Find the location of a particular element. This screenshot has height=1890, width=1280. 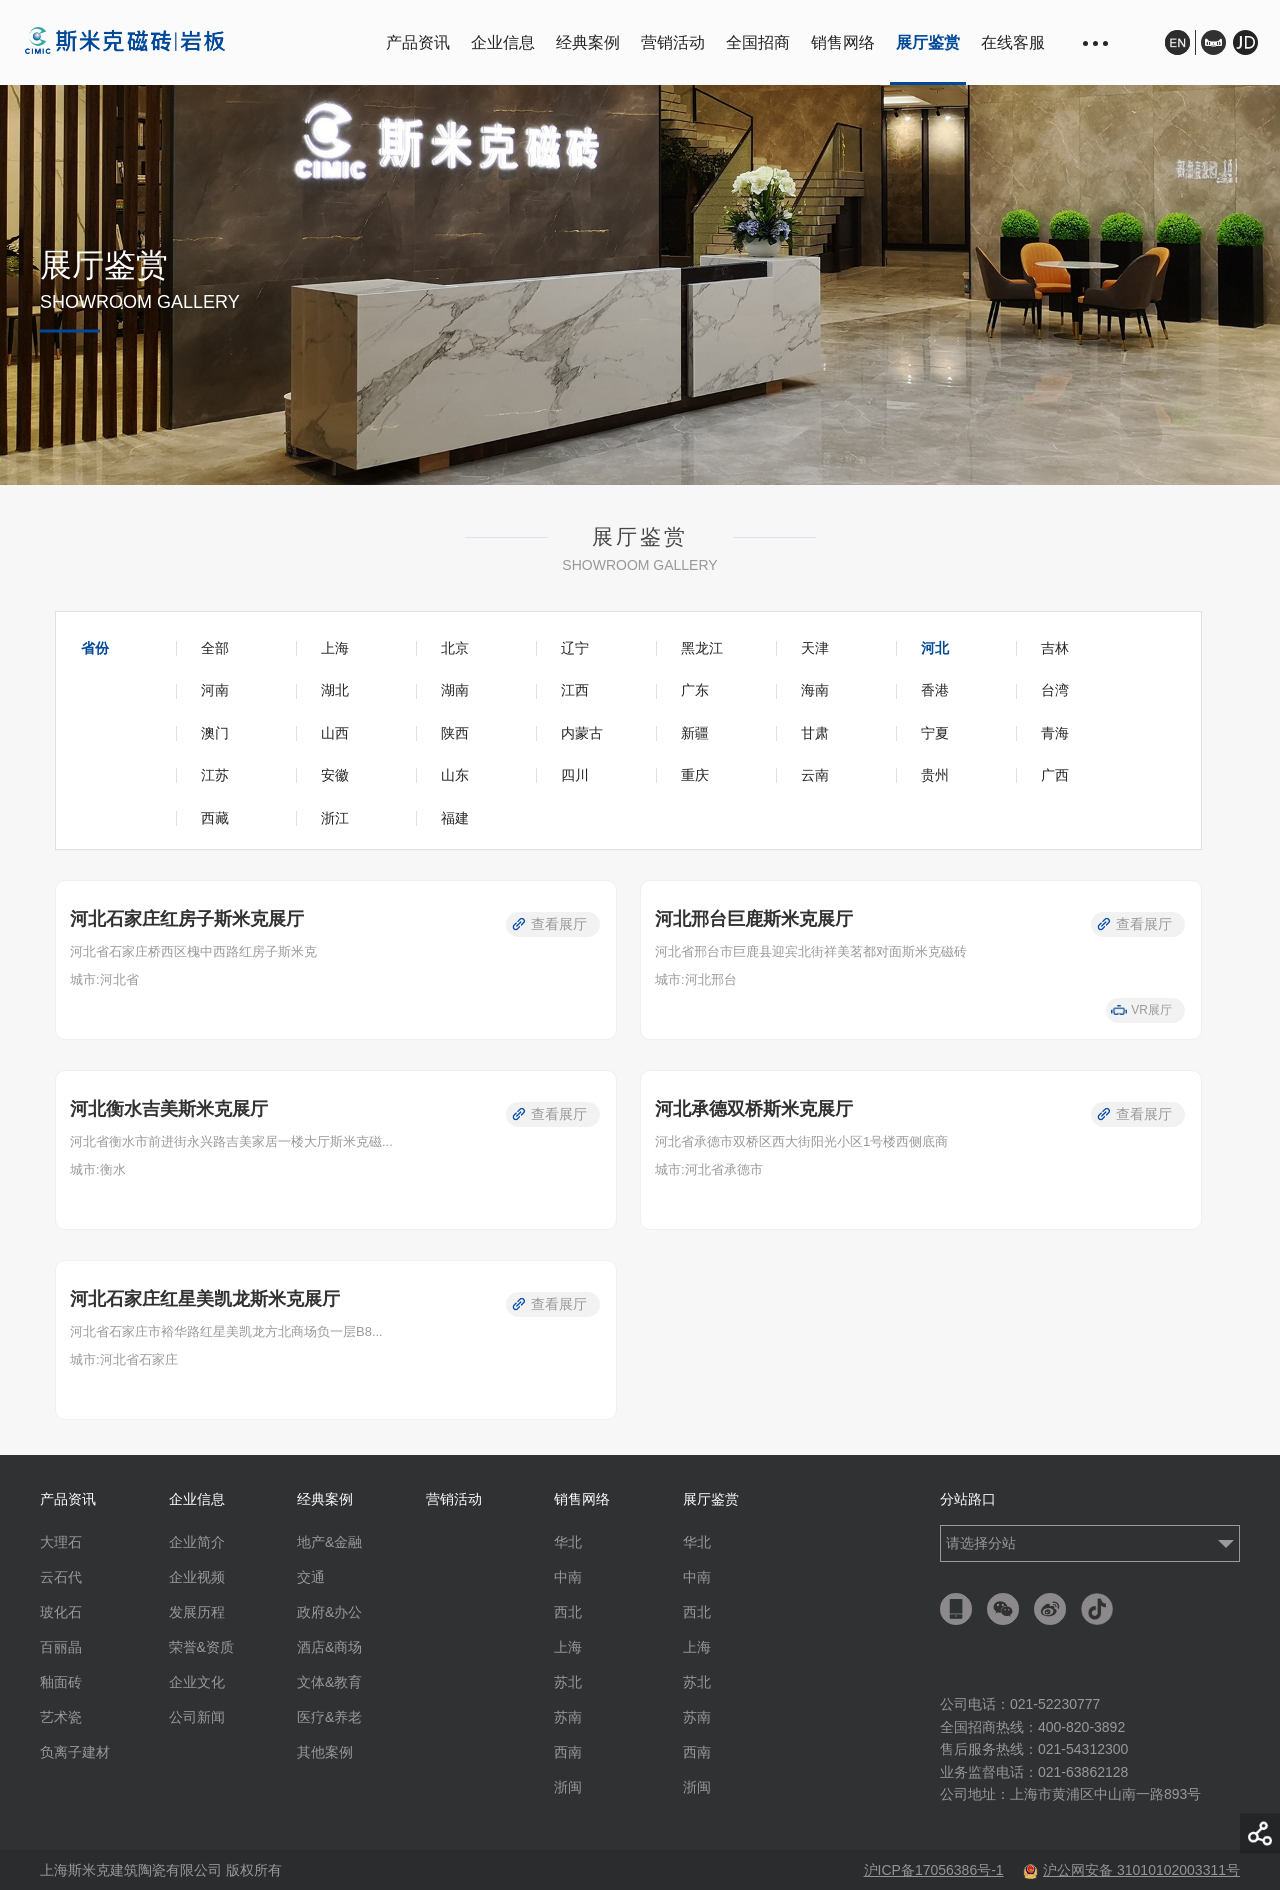

中南 is located at coordinates (568, 1577).